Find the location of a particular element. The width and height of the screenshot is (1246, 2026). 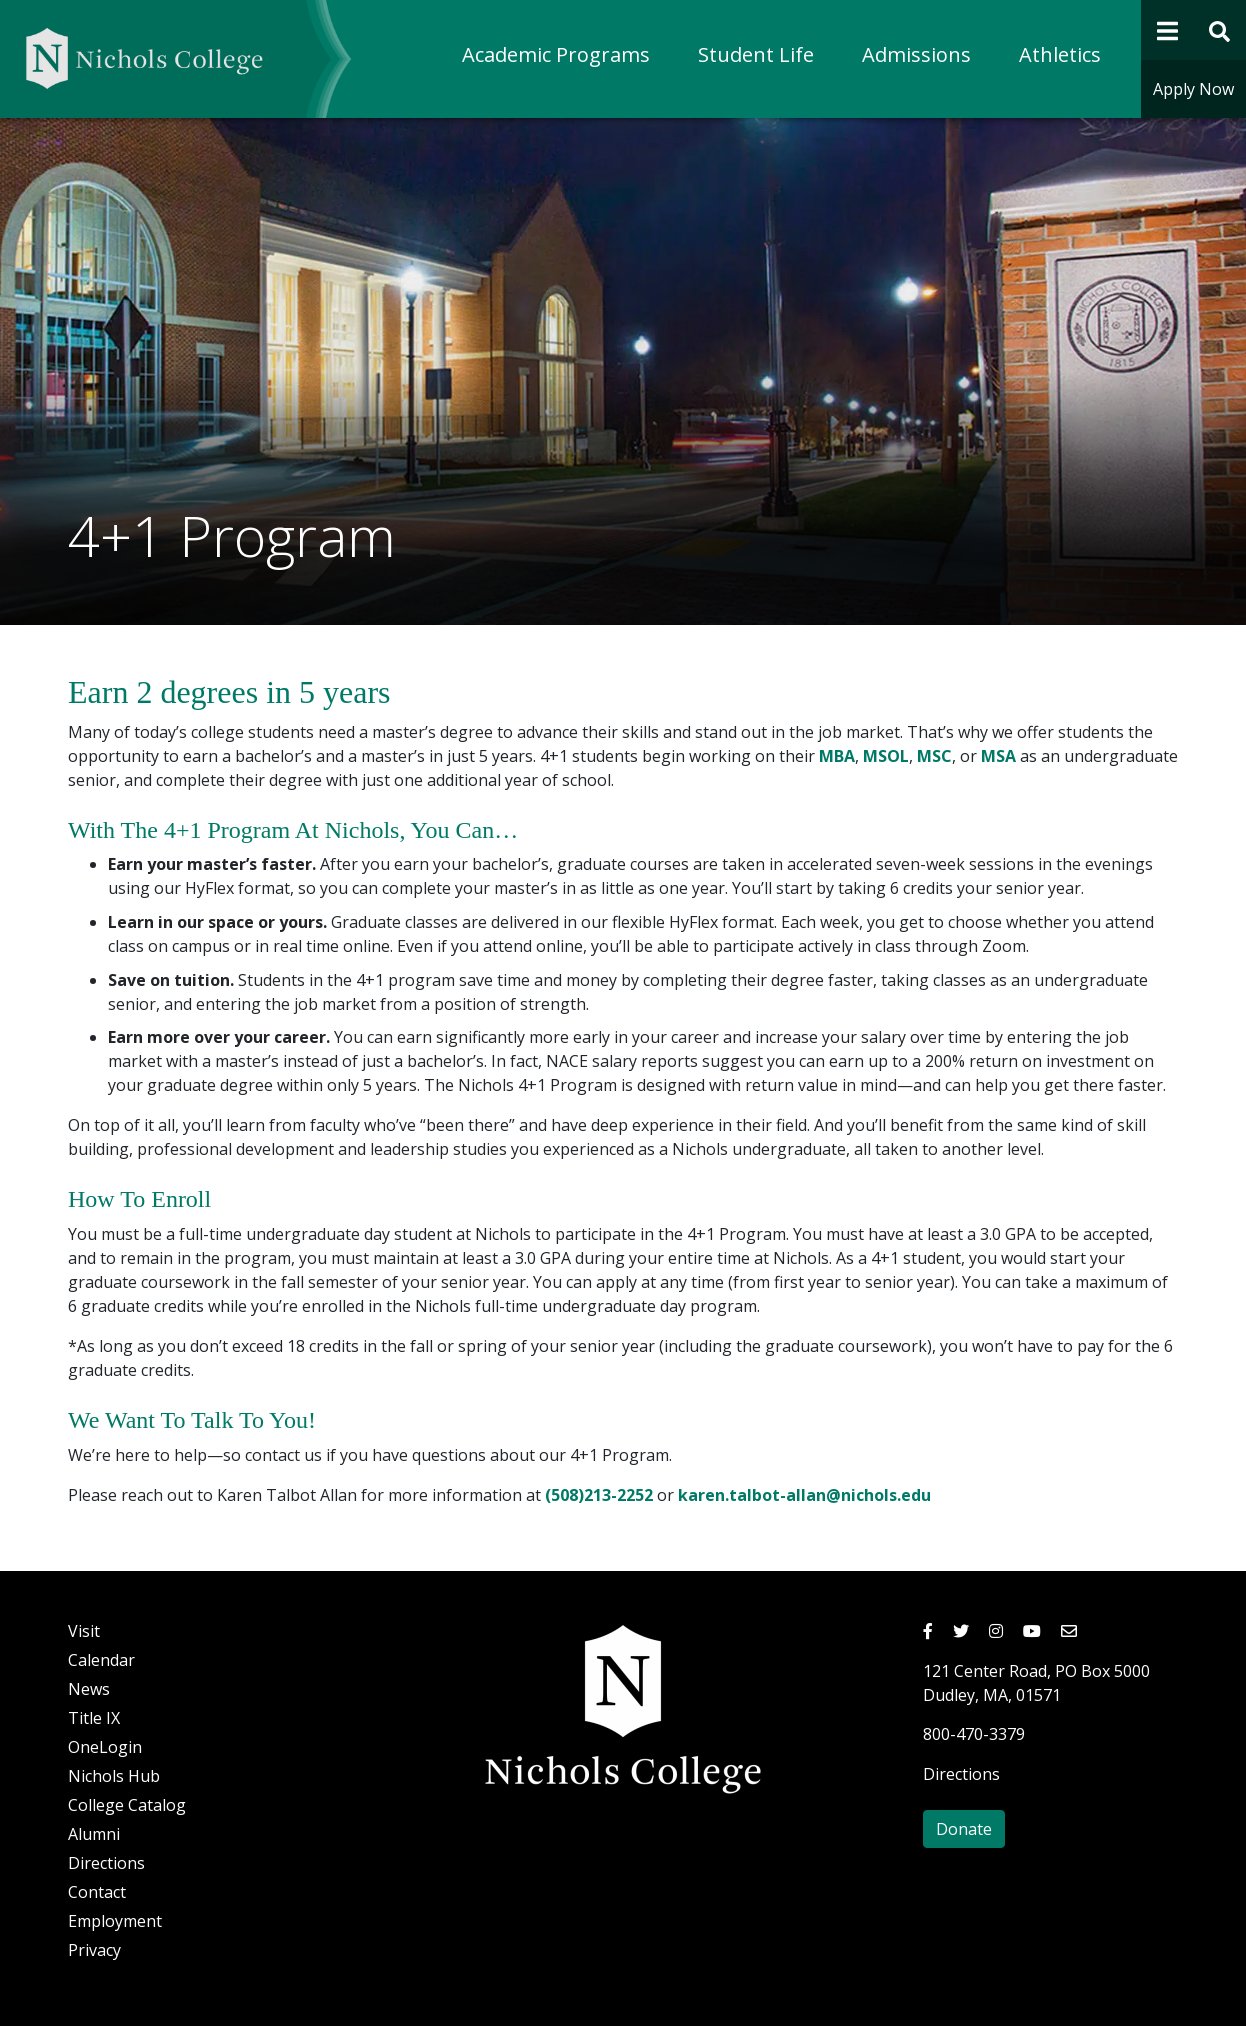

Donate is located at coordinates (964, 1829).